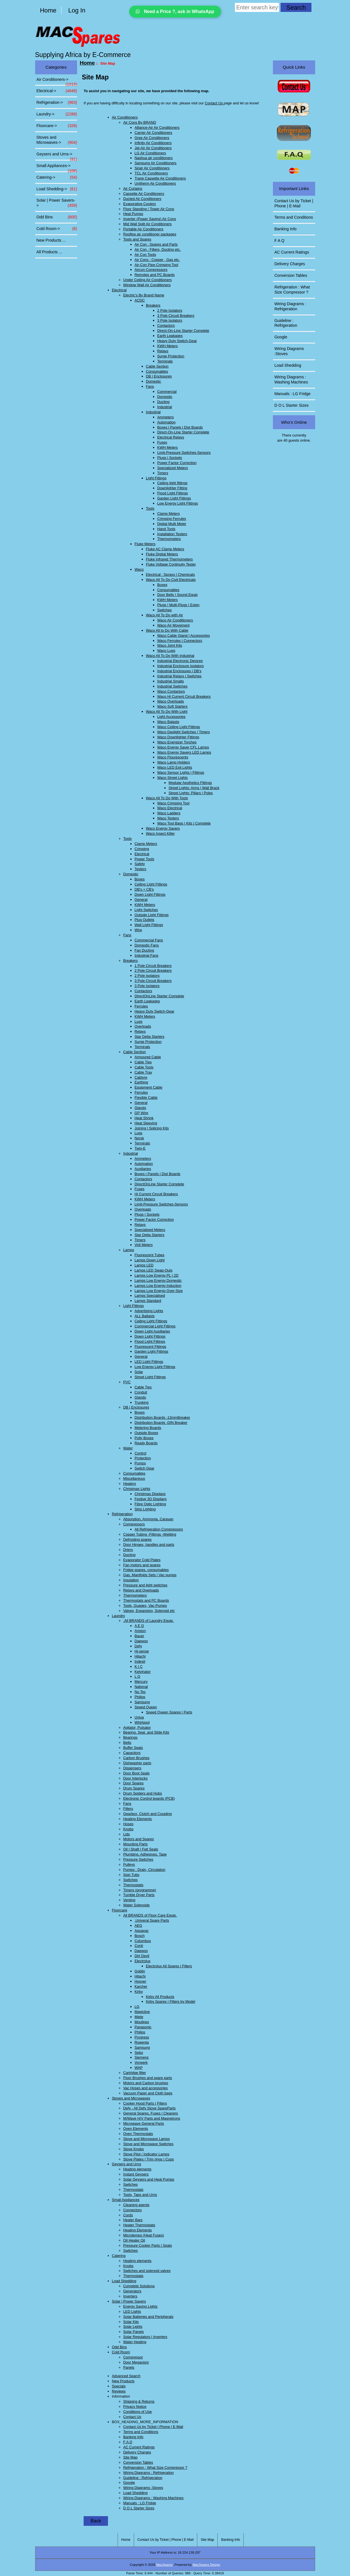  What do you see at coordinates (174, 767) in the screenshot?
I see `Waco LED Exit Lights` at bounding box center [174, 767].